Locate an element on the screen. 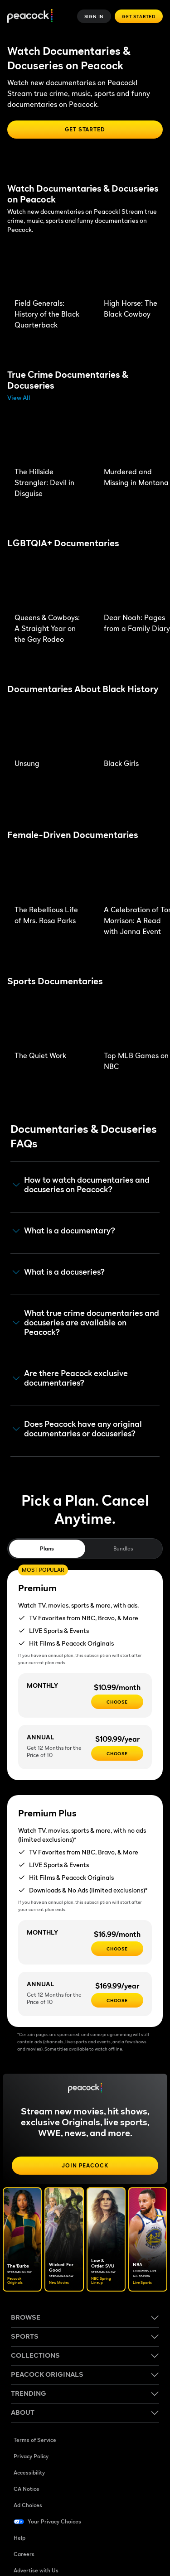  [The Hillside Strangler: Devil in Disguise] is located at coordinates (50, 438).